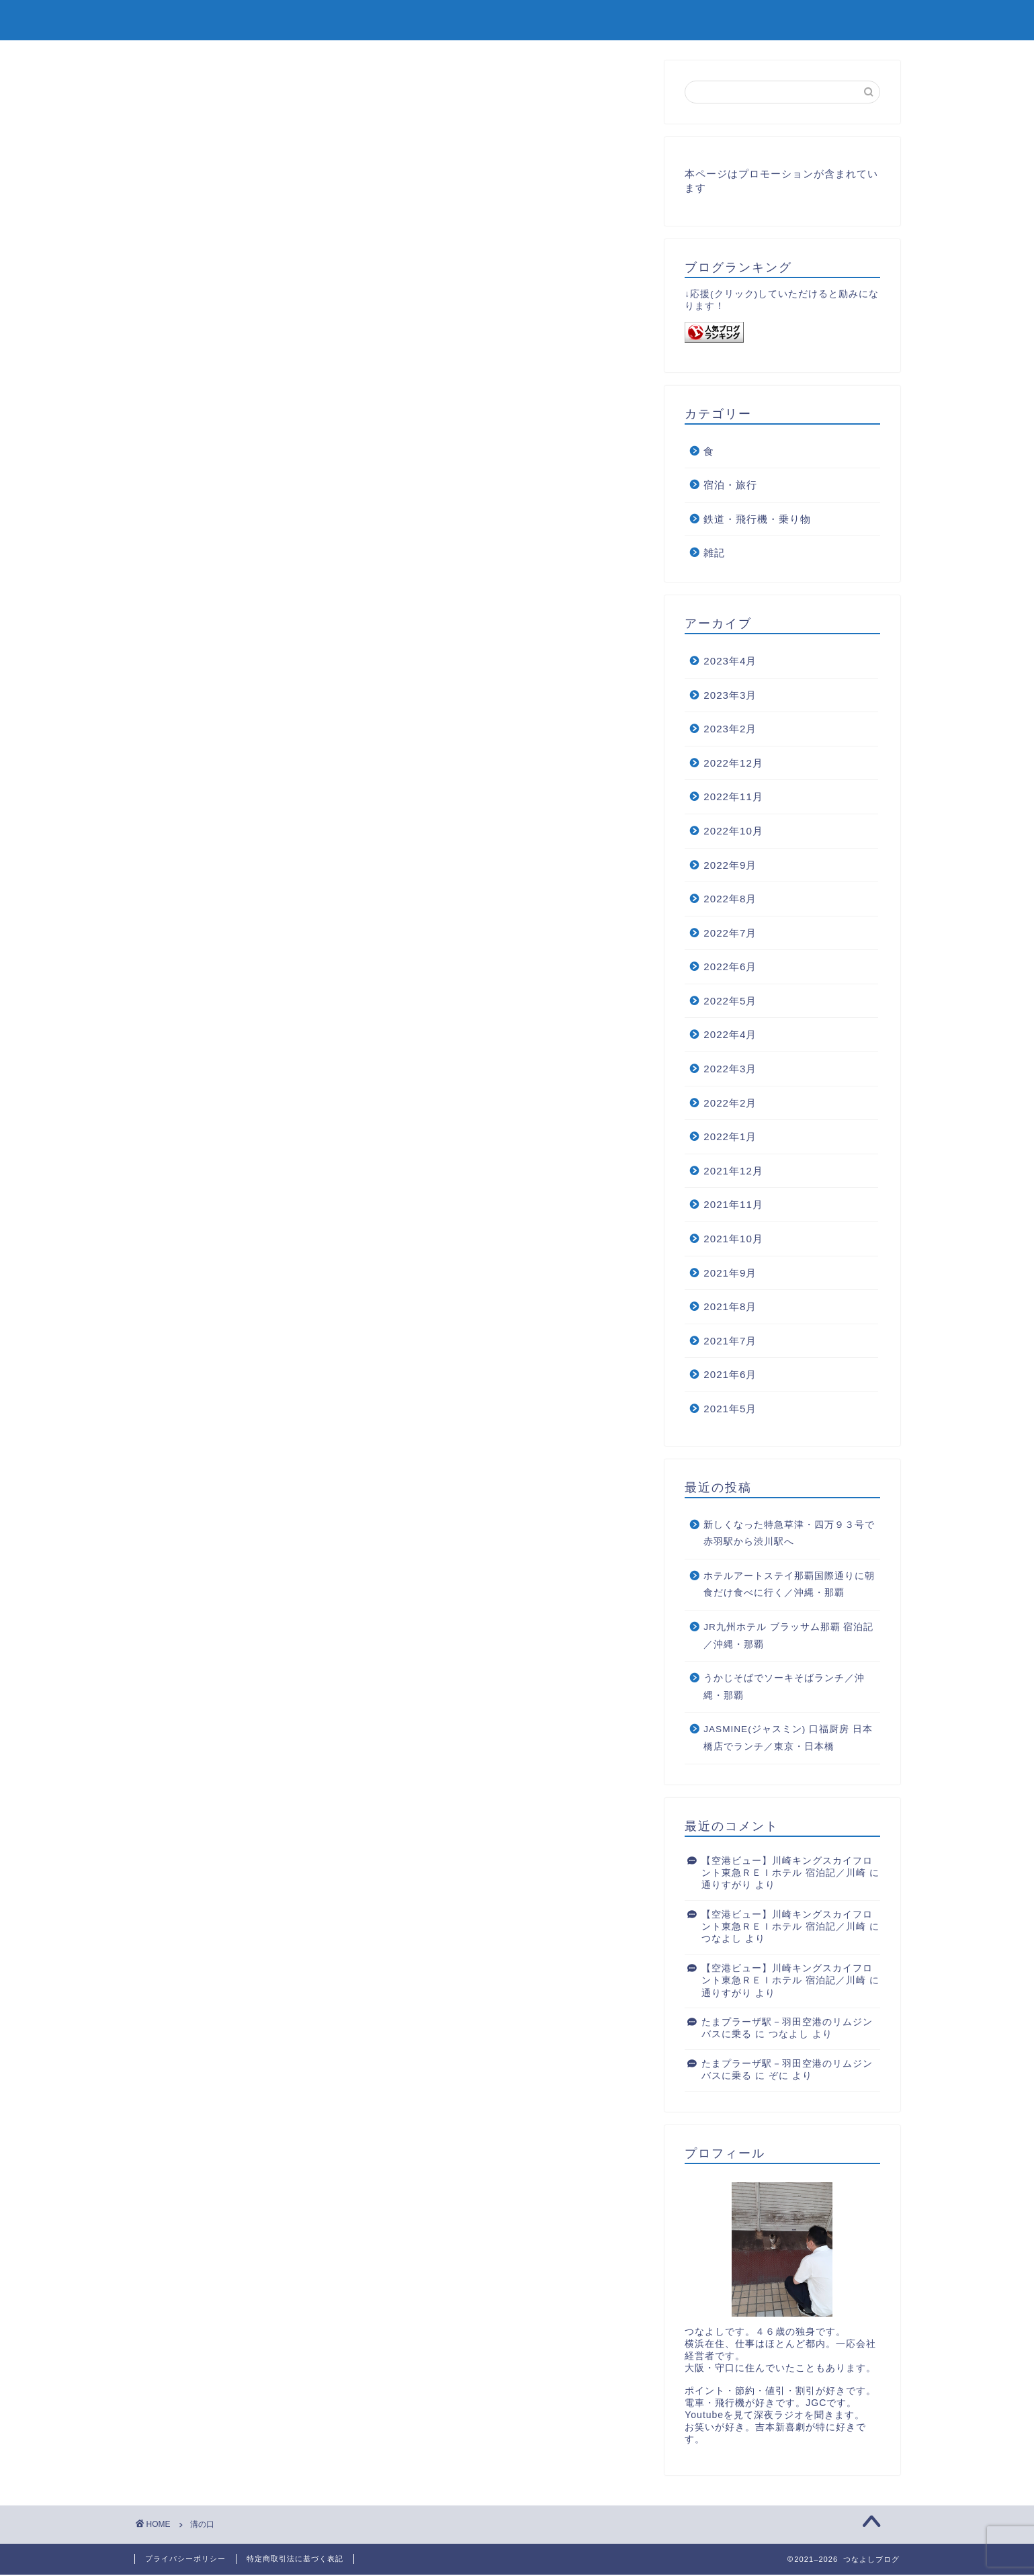 Image resolution: width=1034 pixels, height=2576 pixels. Describe the element at coordinates (730, 1138) in the screenshot. I see `2022年1月` at that location.